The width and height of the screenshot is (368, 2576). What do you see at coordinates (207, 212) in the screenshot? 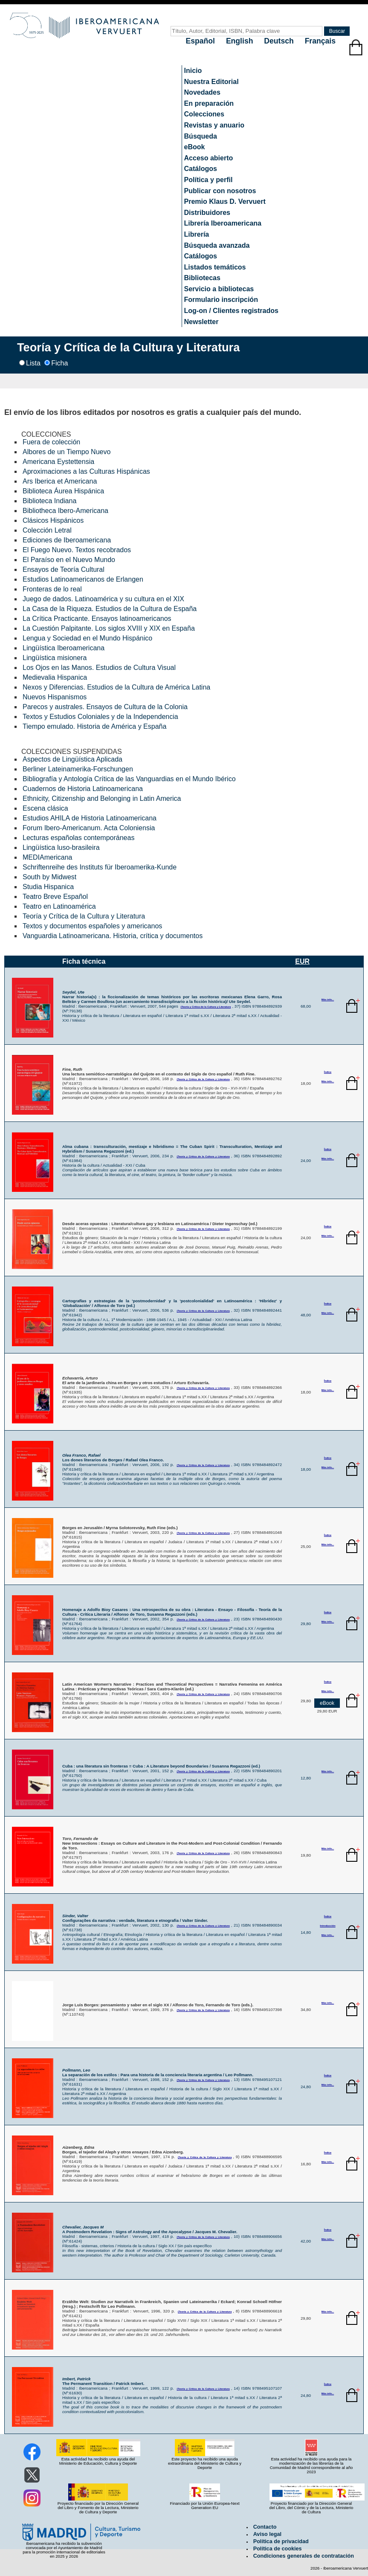
I see `Distribuidores` at bounding box center [207, 212].